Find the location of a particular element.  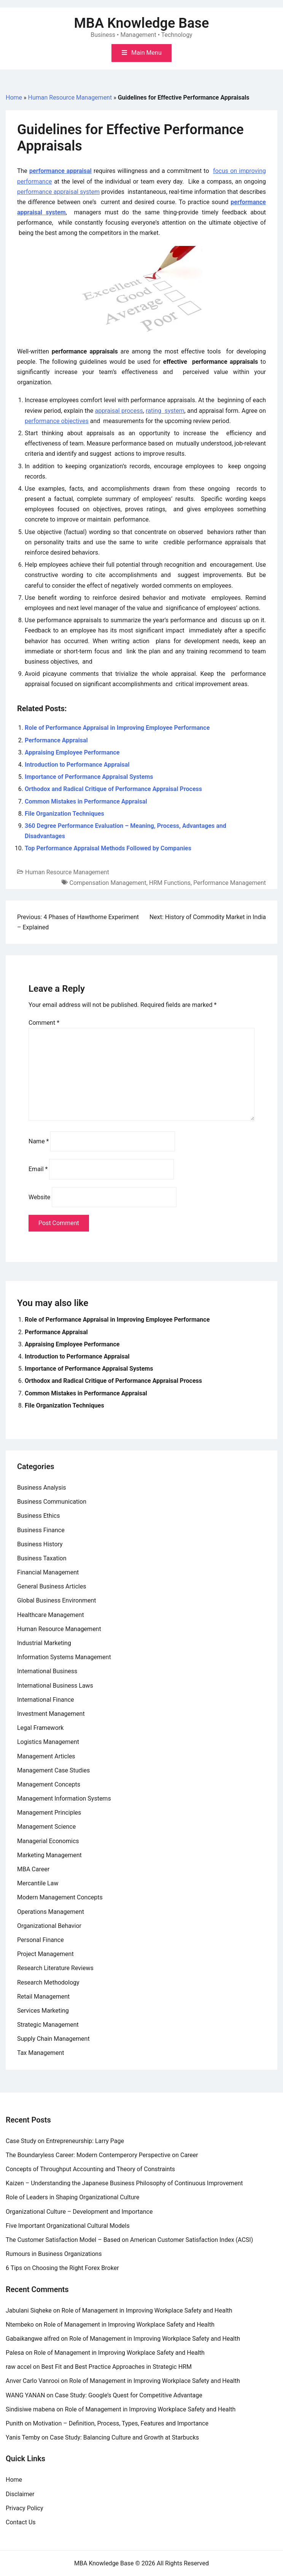

6 Tips on Choosing the Right Forex Broker is located at coordinates (62, 2268).